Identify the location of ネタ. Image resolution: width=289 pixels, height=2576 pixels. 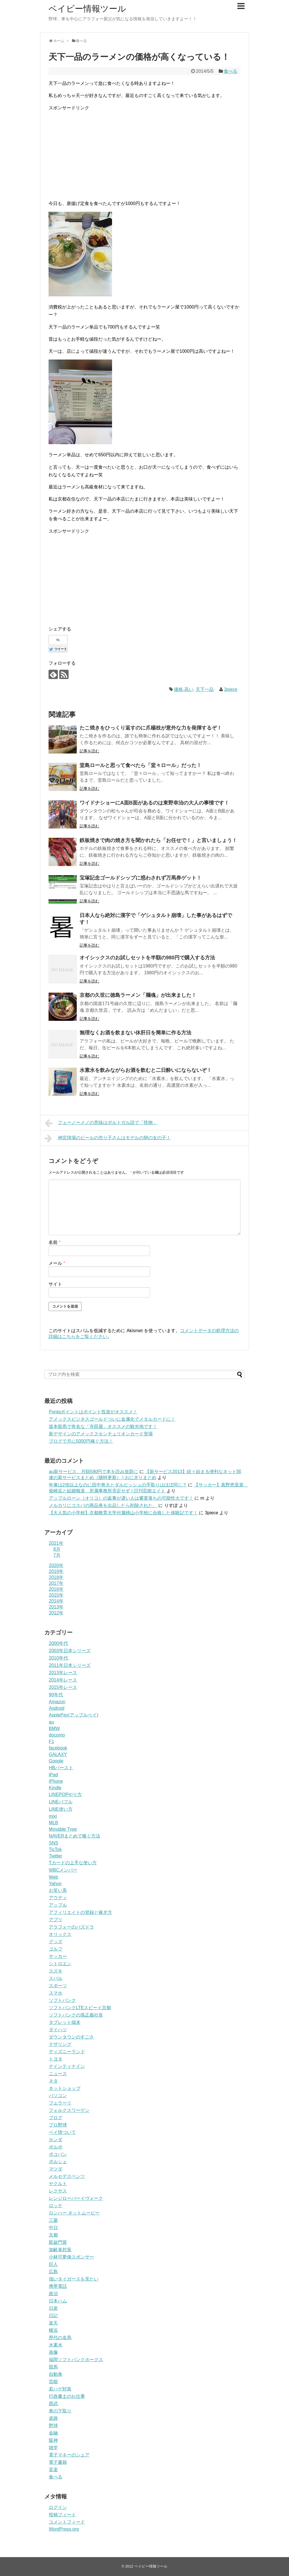
(53, 2081).